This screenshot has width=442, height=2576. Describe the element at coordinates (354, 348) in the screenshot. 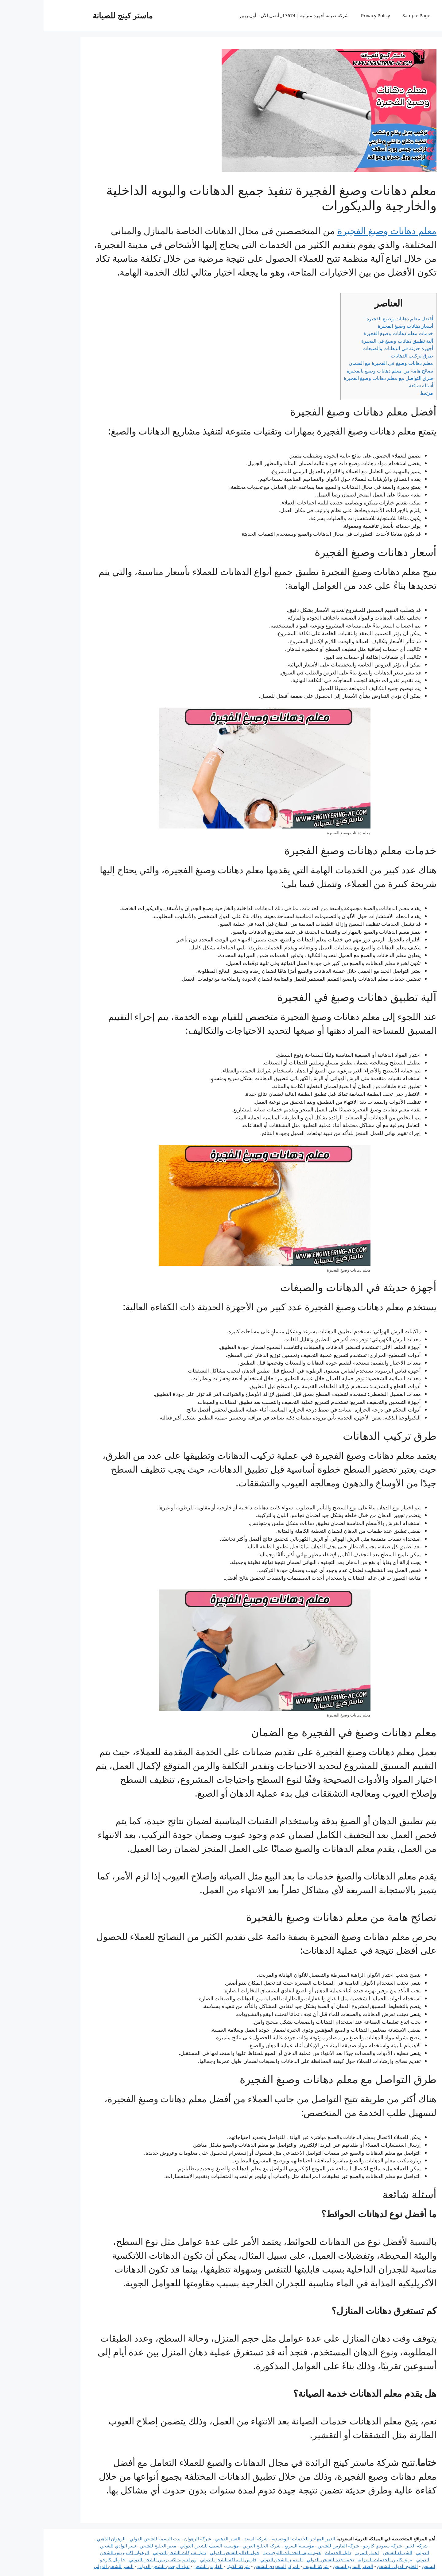

I see `أجهزة حديثة في الدهانات والصبغات` at that location.